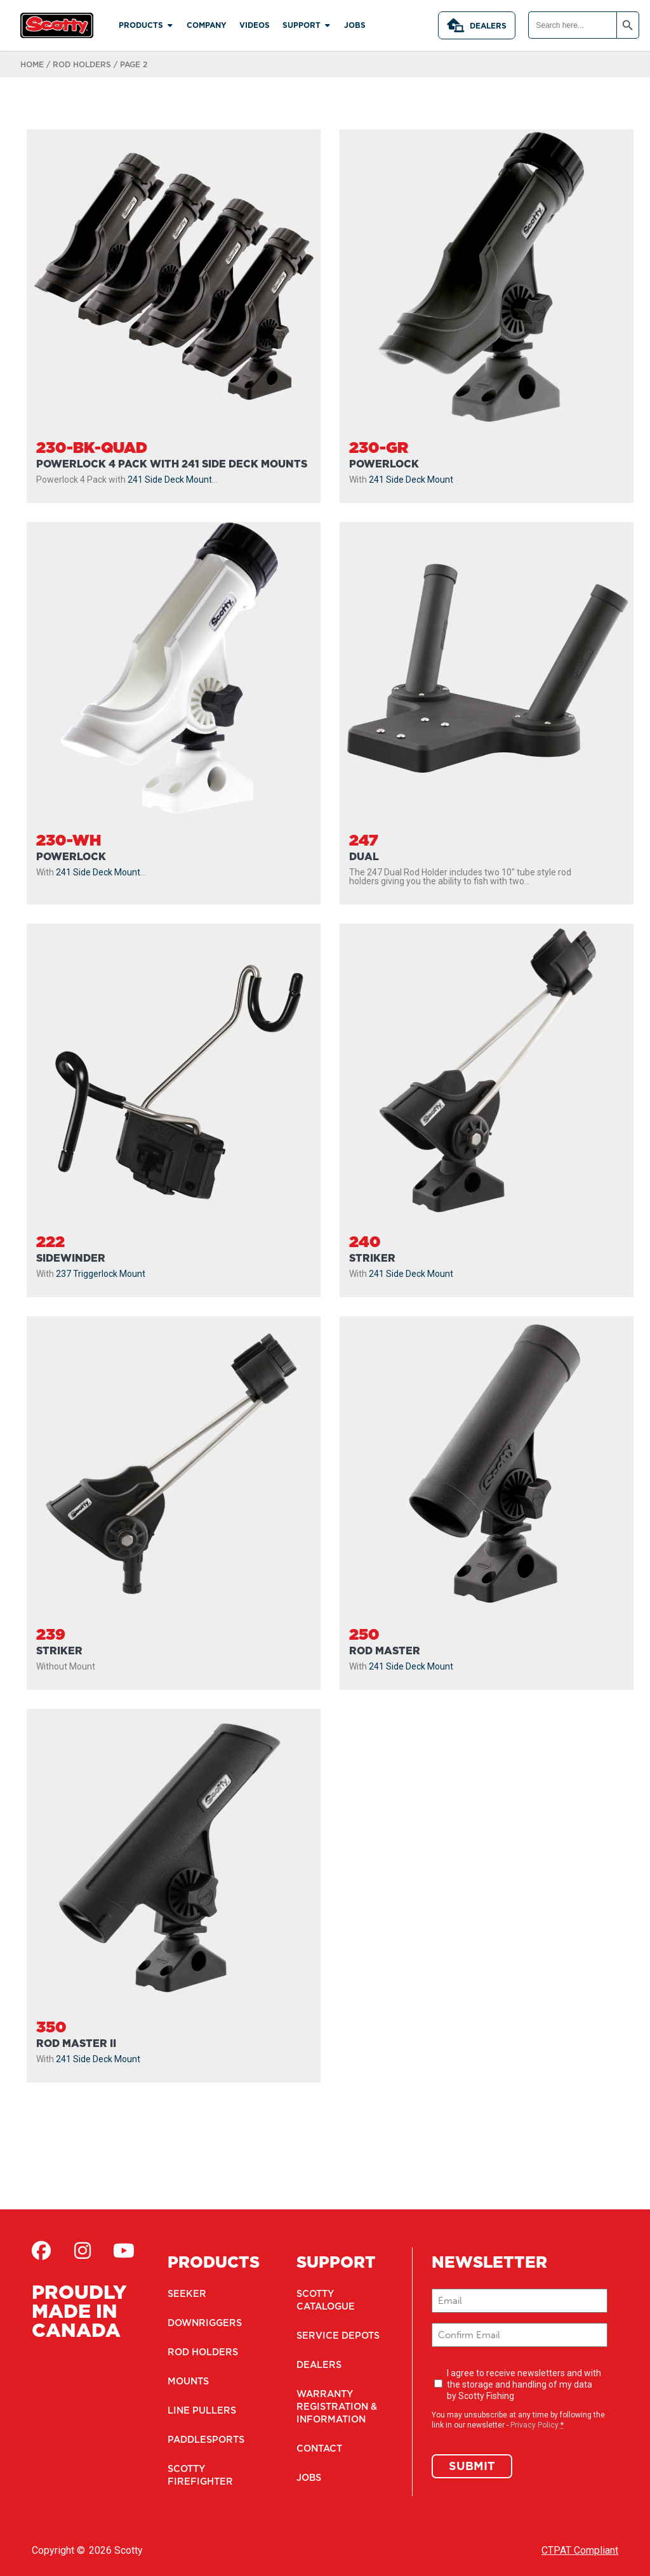 The image size is (650, 2576). I want to click on Warranty Registration & Information, so click(335, 2407).